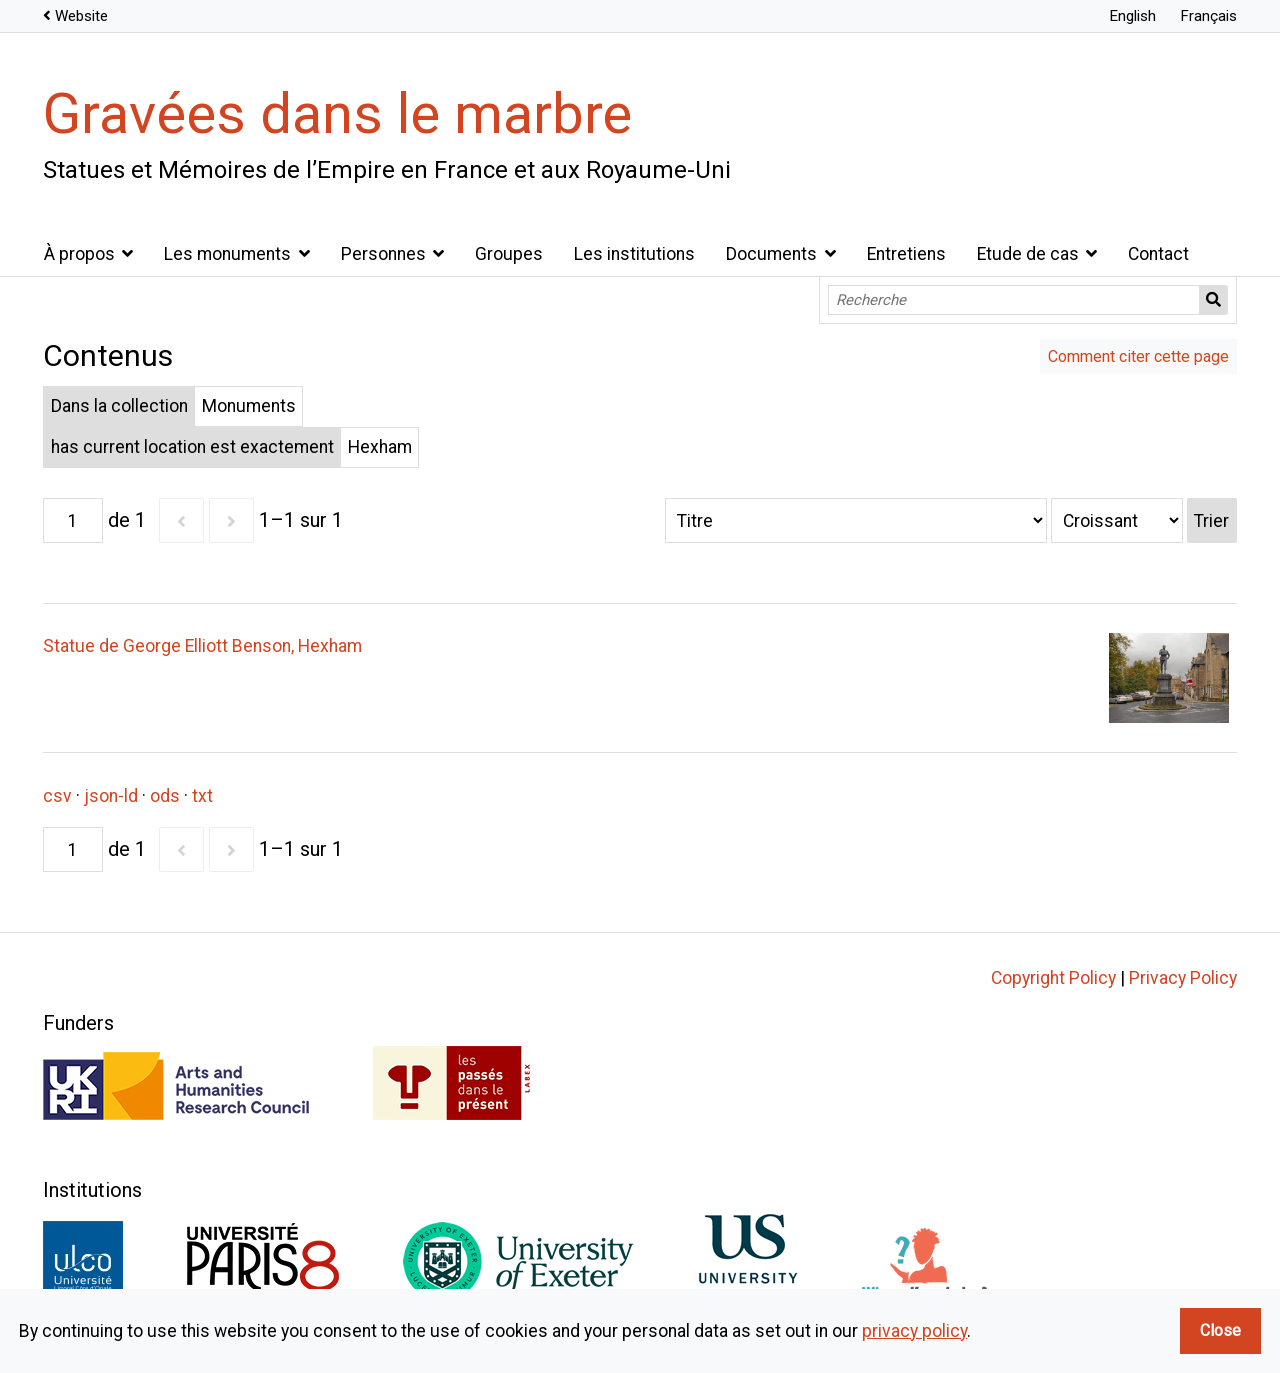  I want to click on Groupes, so click(509, 254).